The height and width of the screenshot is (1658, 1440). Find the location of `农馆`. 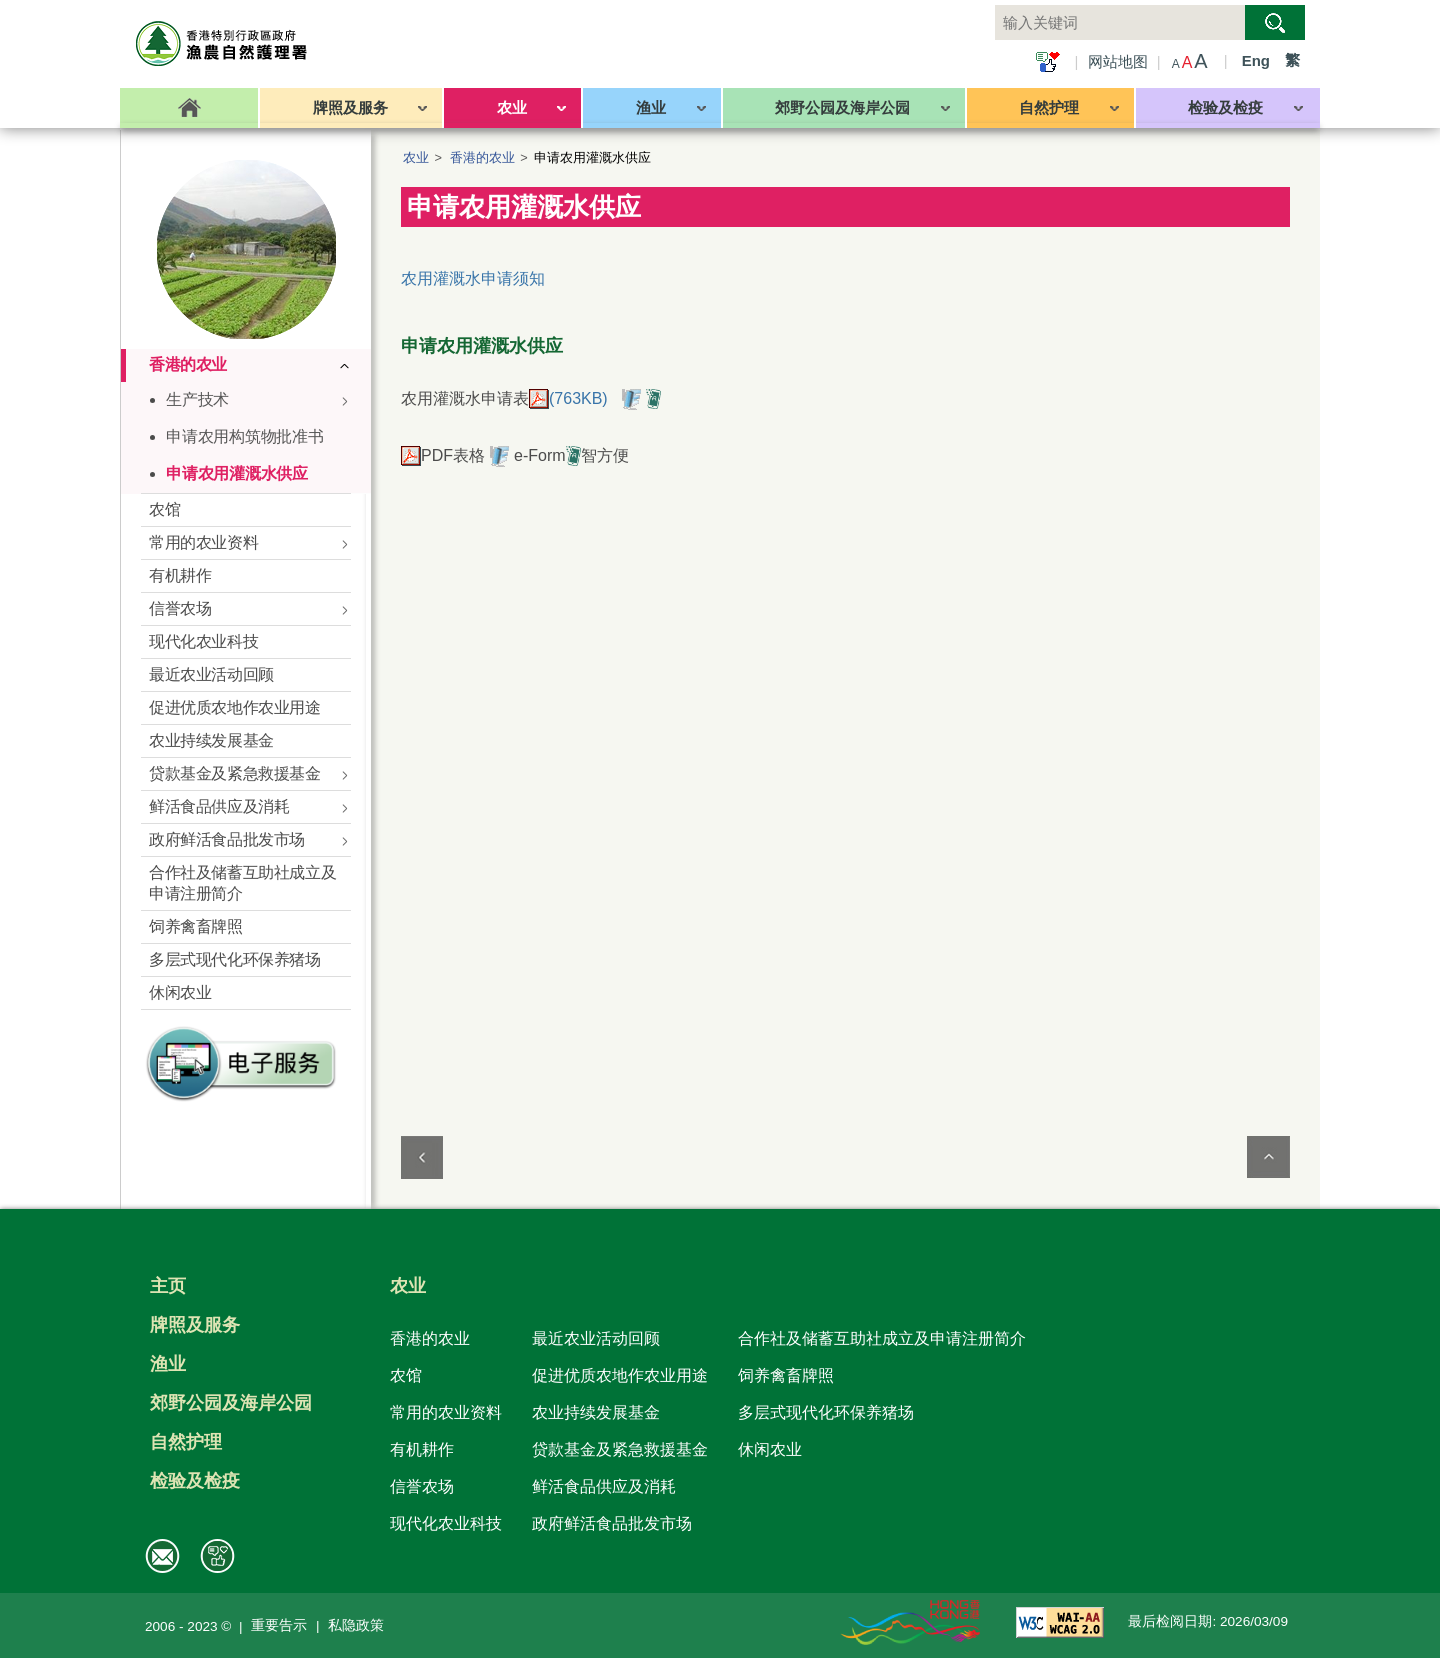

农馆 is located at coordinates (406, 1375).